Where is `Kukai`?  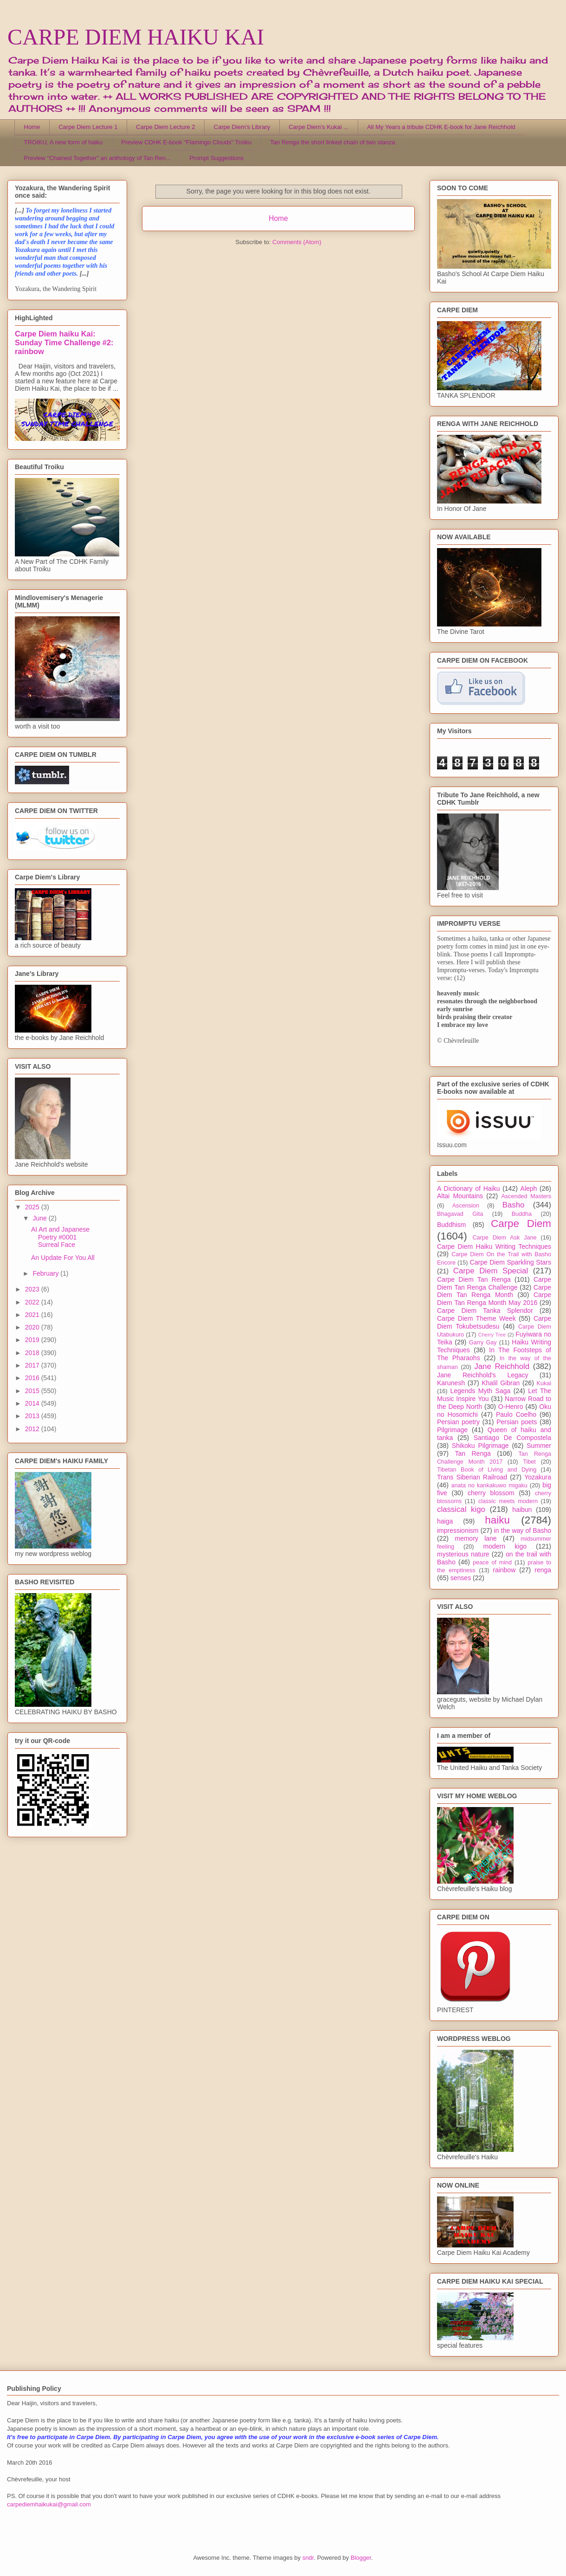 Kukai is located at coordinates (544, 1383).